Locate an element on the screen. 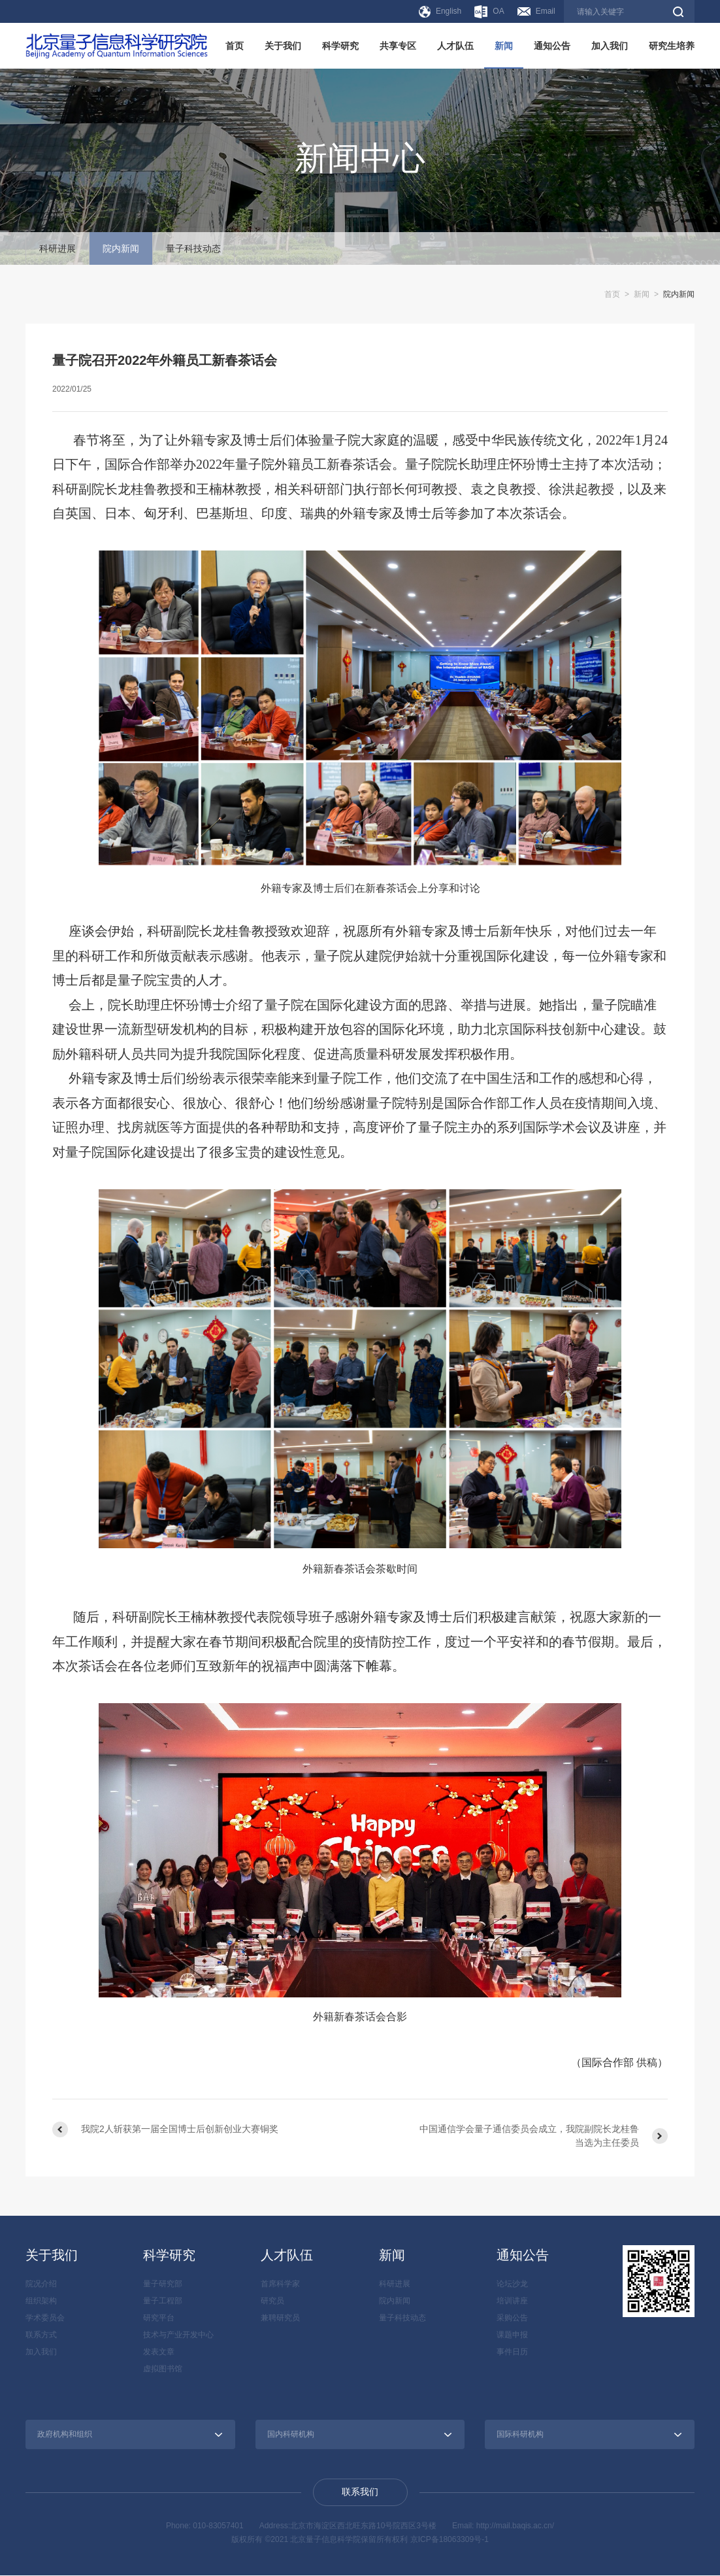  OA is located at coordinates (489, 11).